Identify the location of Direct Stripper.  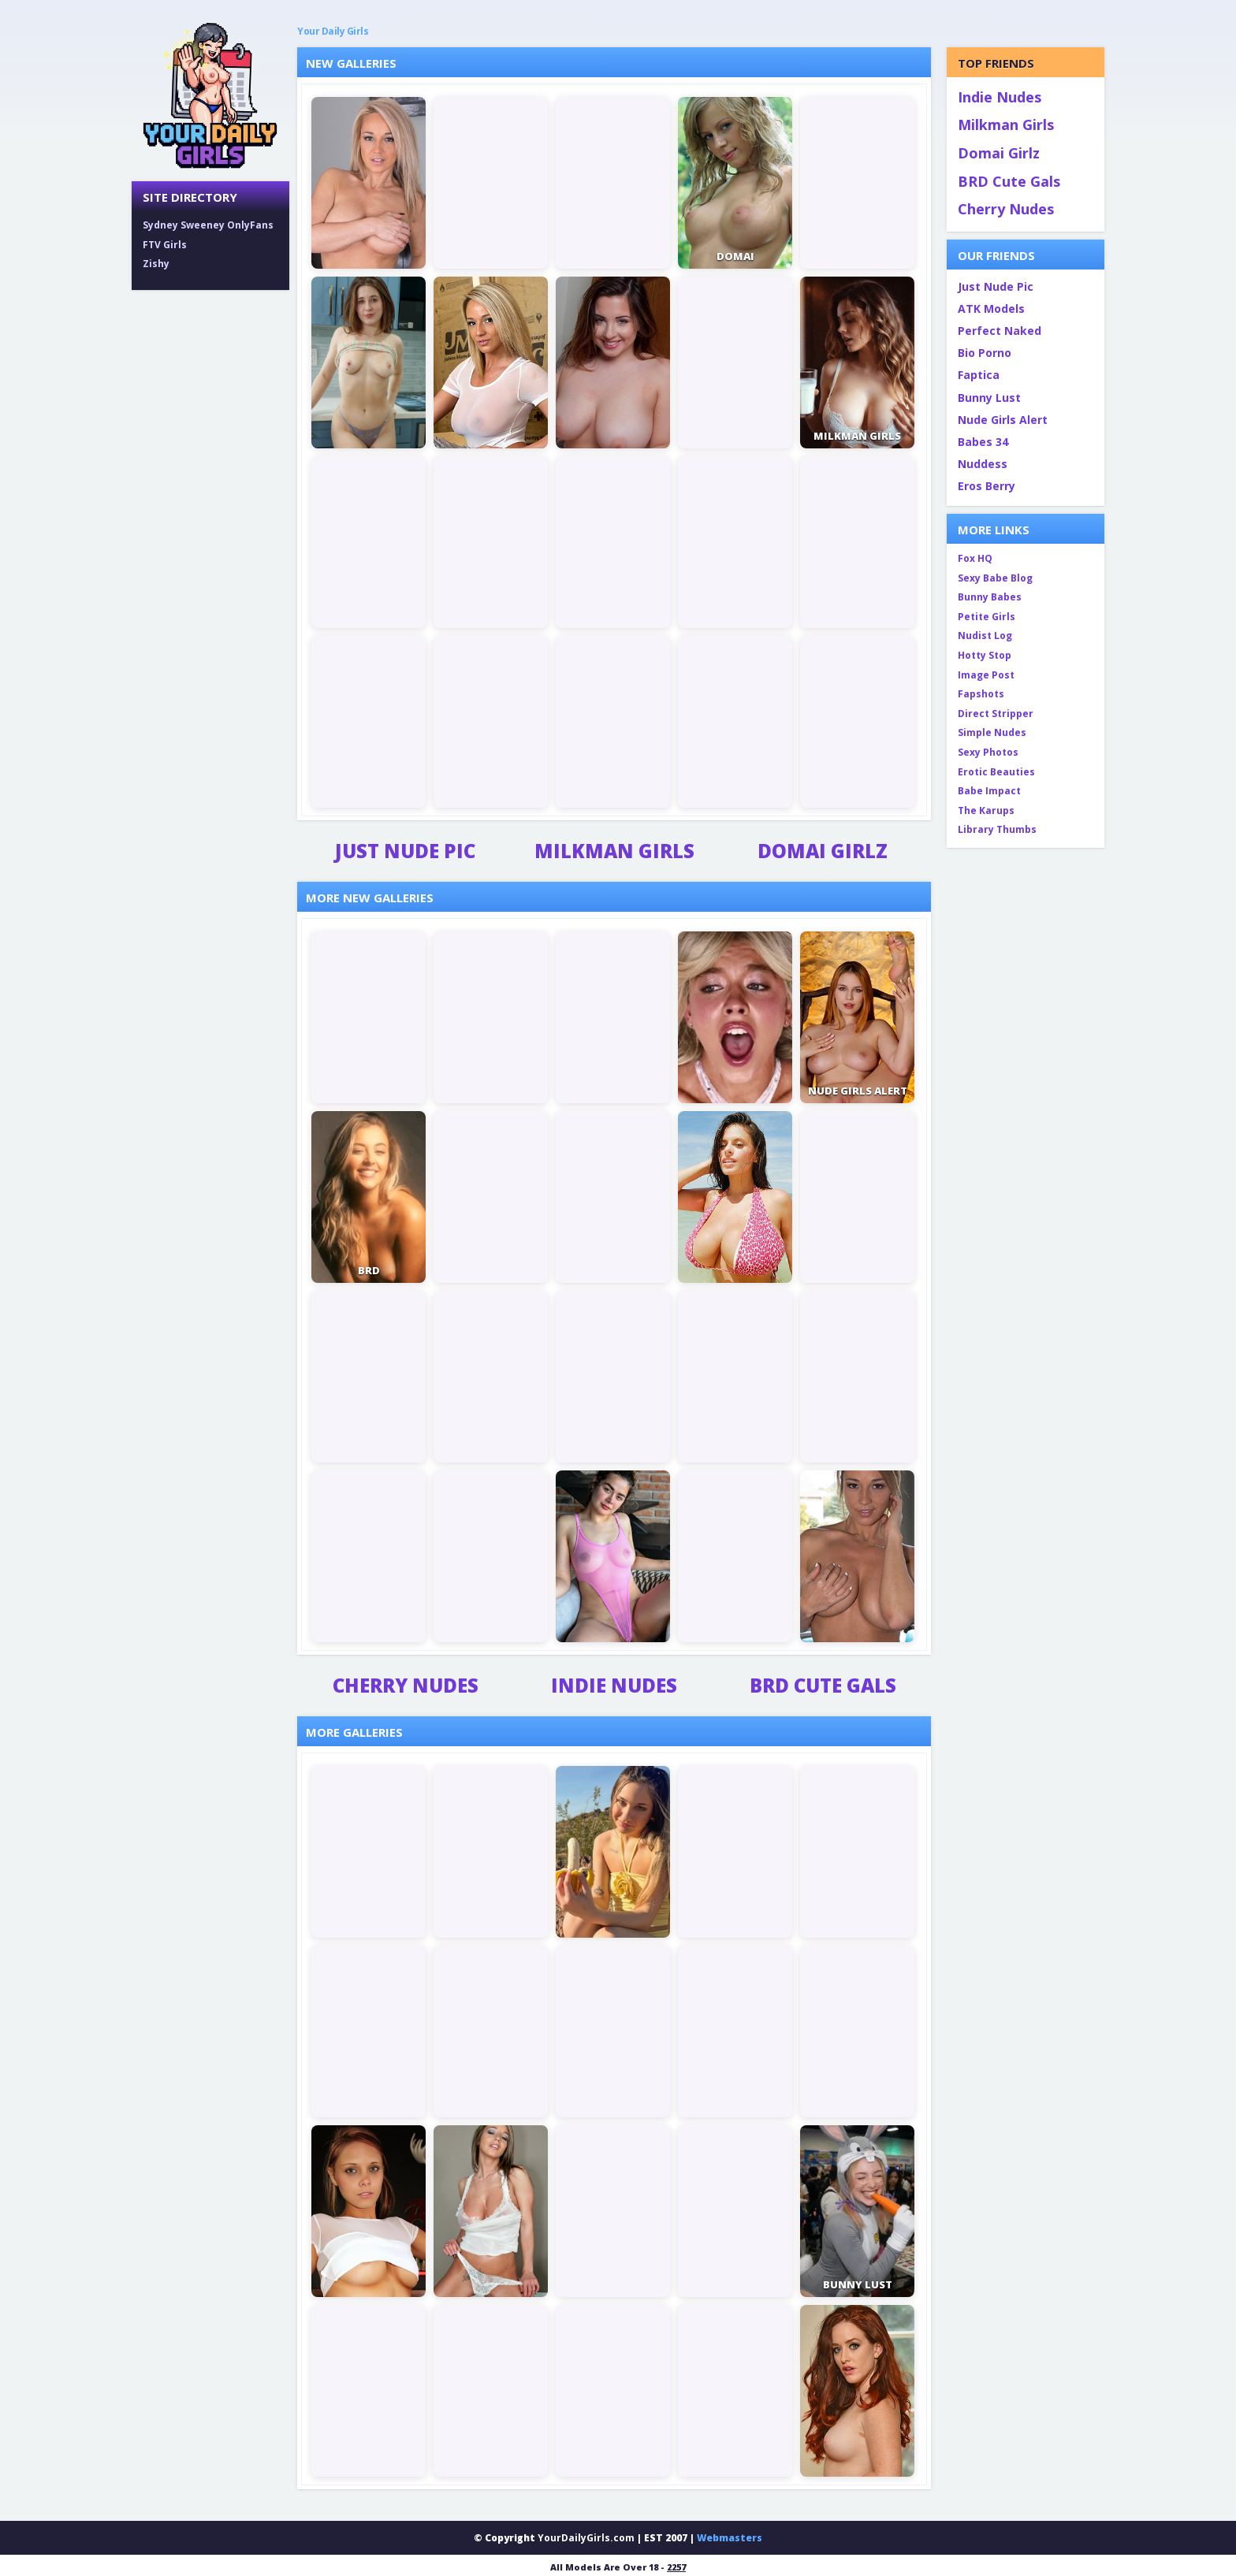
(995, 713).